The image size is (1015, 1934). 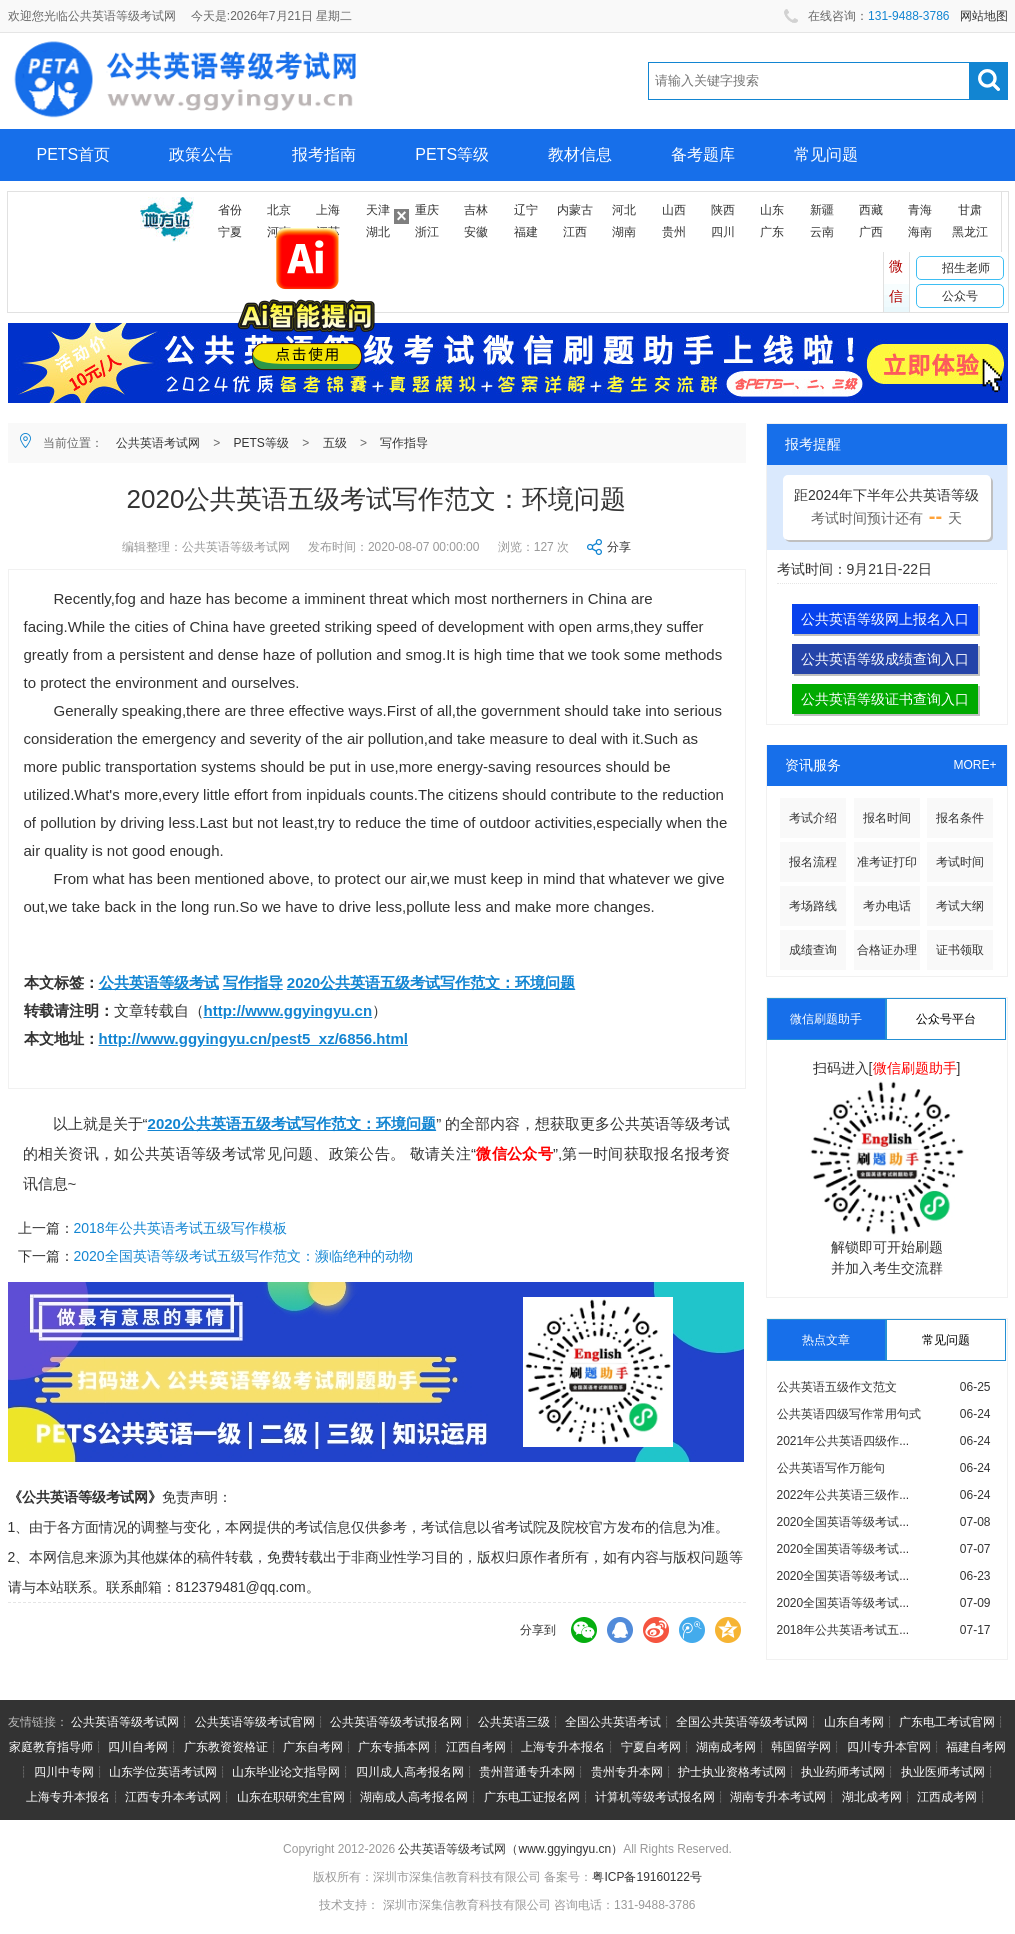 What do you see at coordinates (526, 232) in the screenshot?
I see `福建` at bounding box center [526, 232].